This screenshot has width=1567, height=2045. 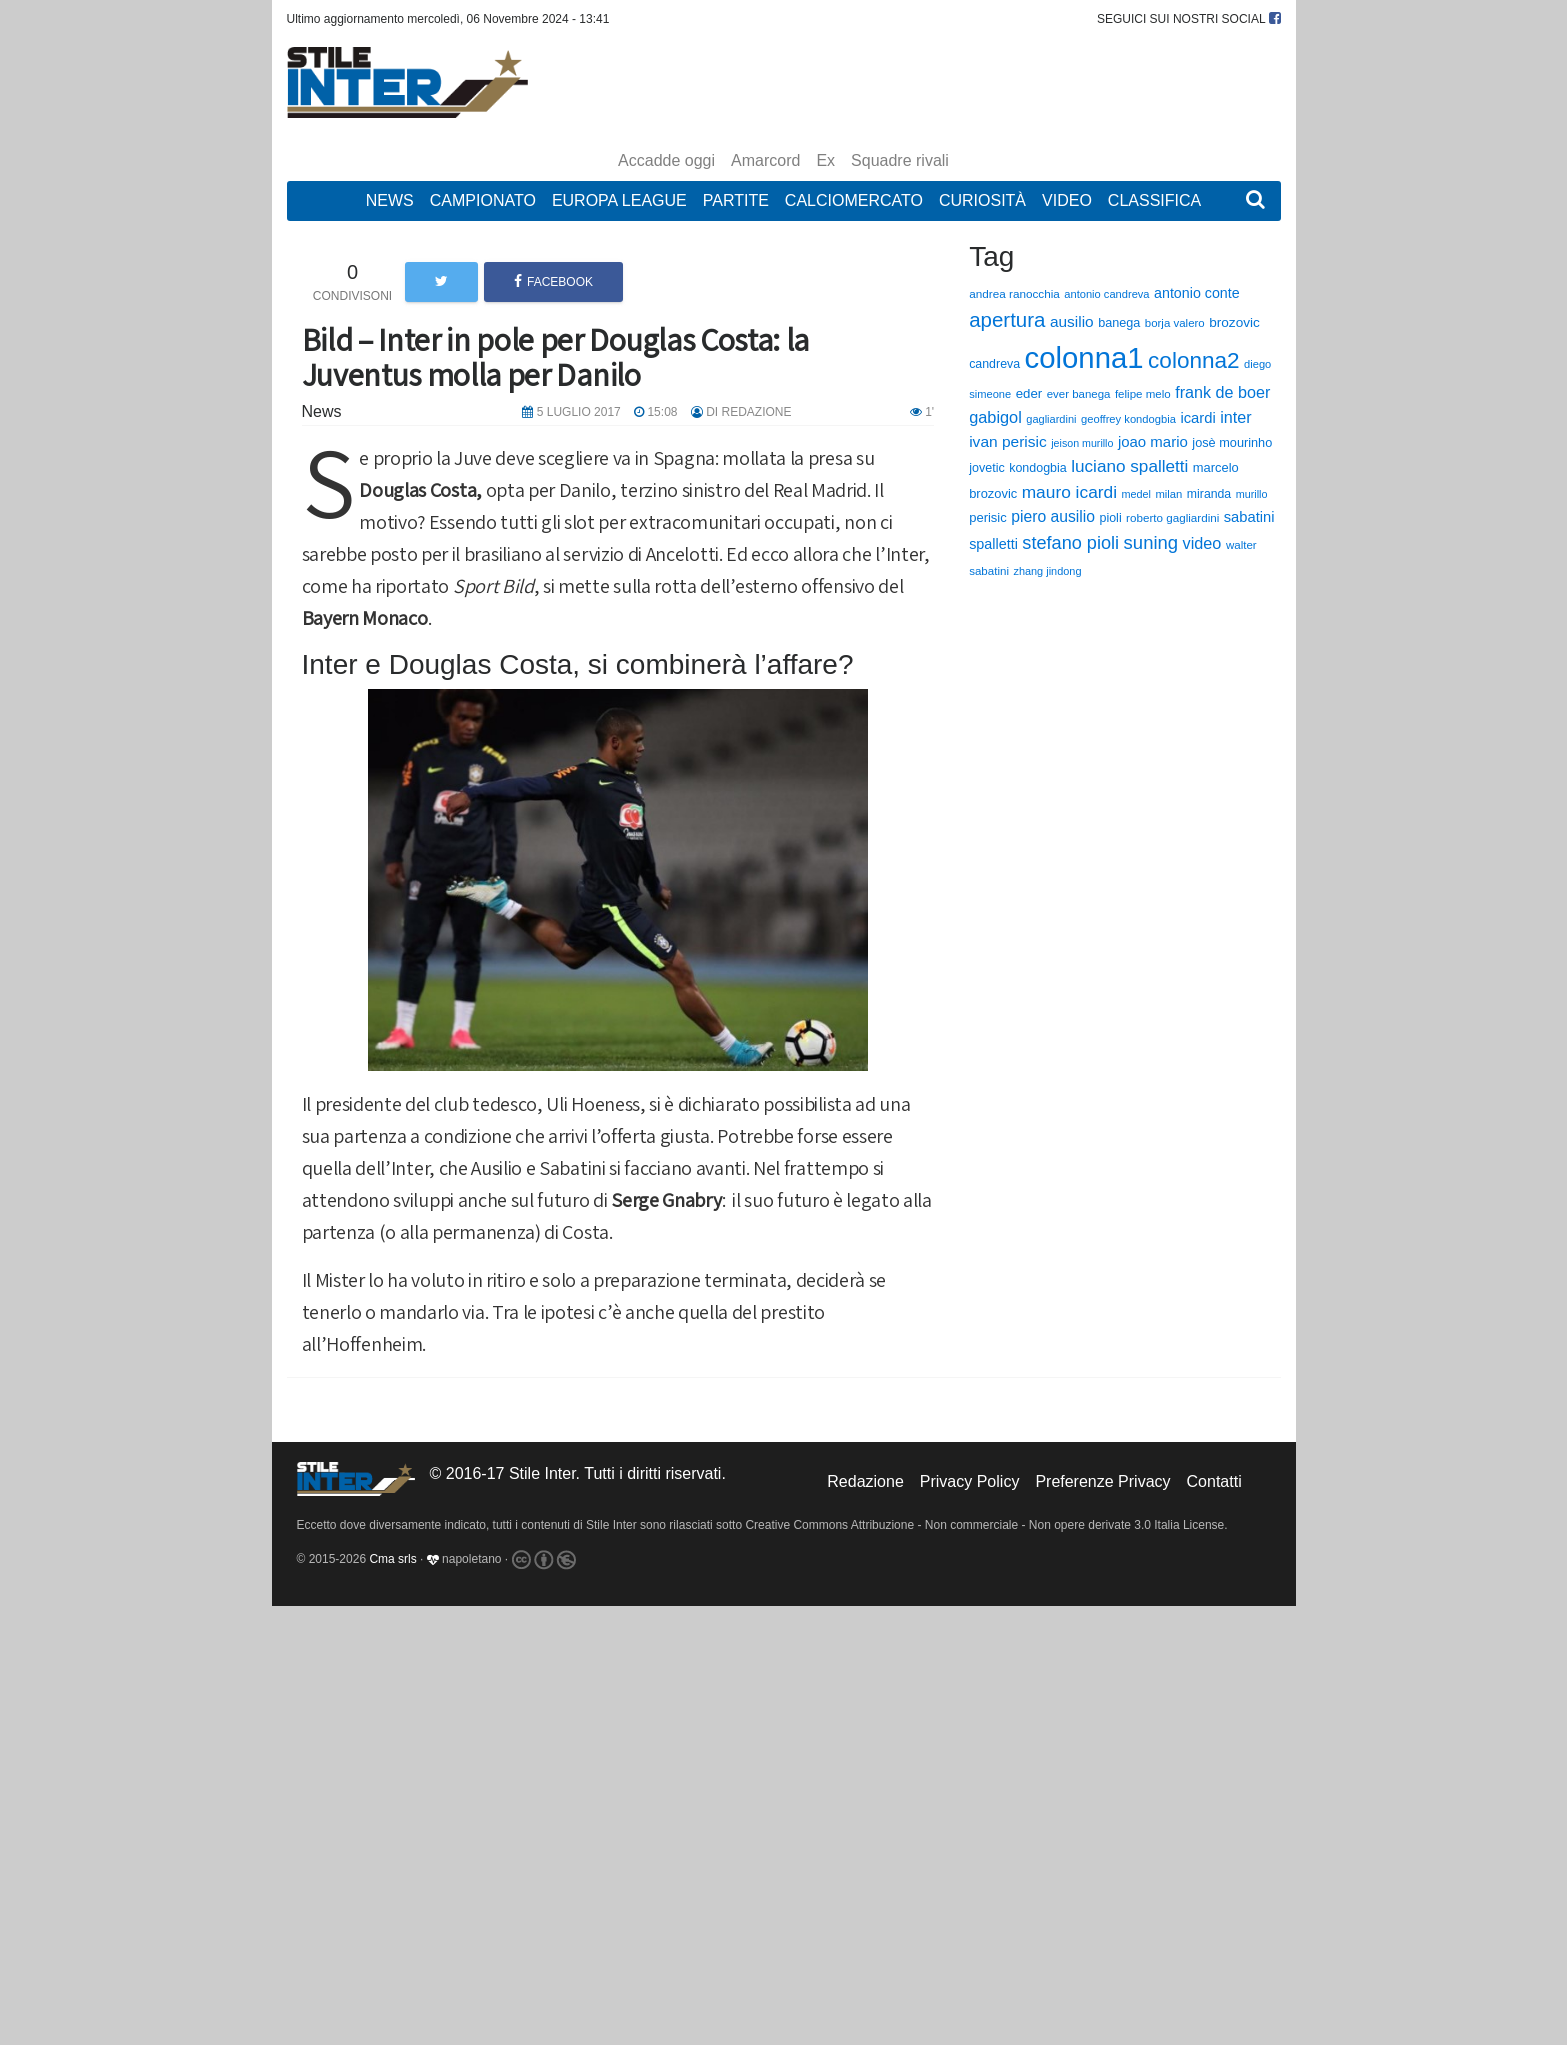 I want to click on eder [eder (90 elementi)], so click(x=1029, y=393).